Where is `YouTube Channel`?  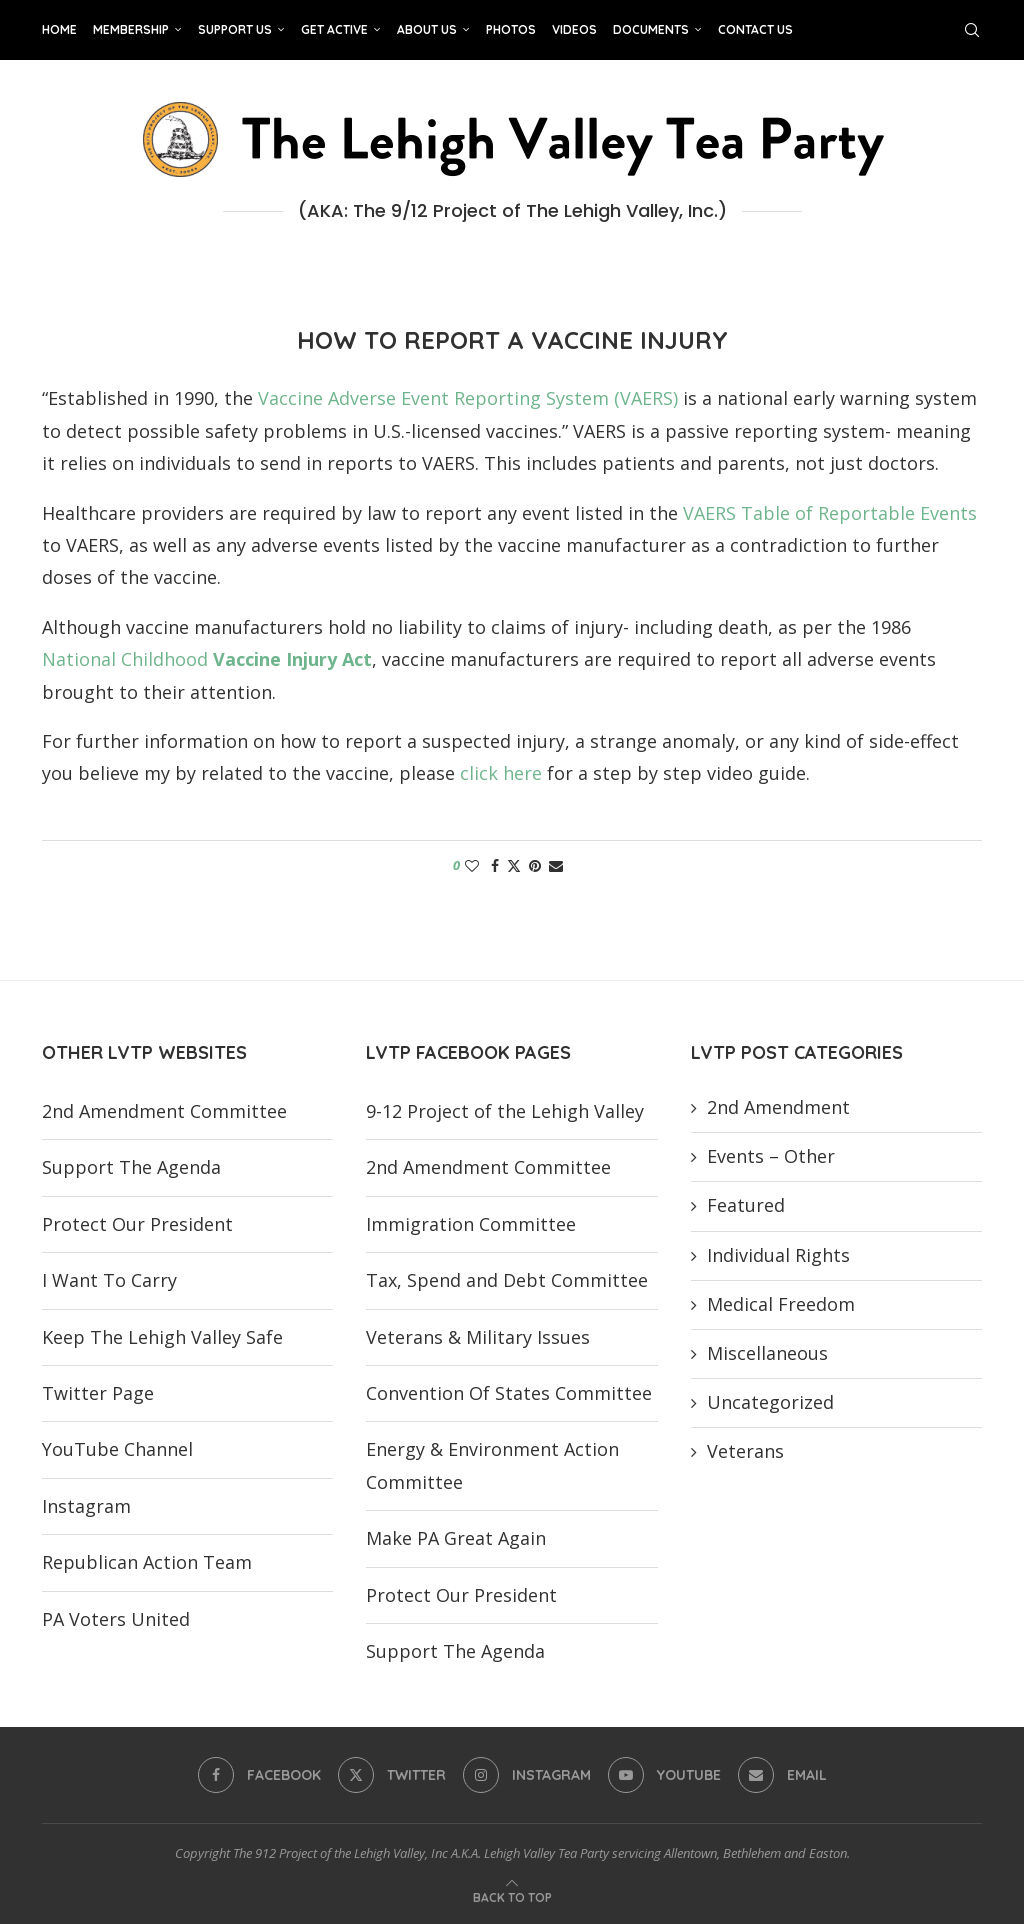
YouTube Channel is located at coordinates (117, 1449).